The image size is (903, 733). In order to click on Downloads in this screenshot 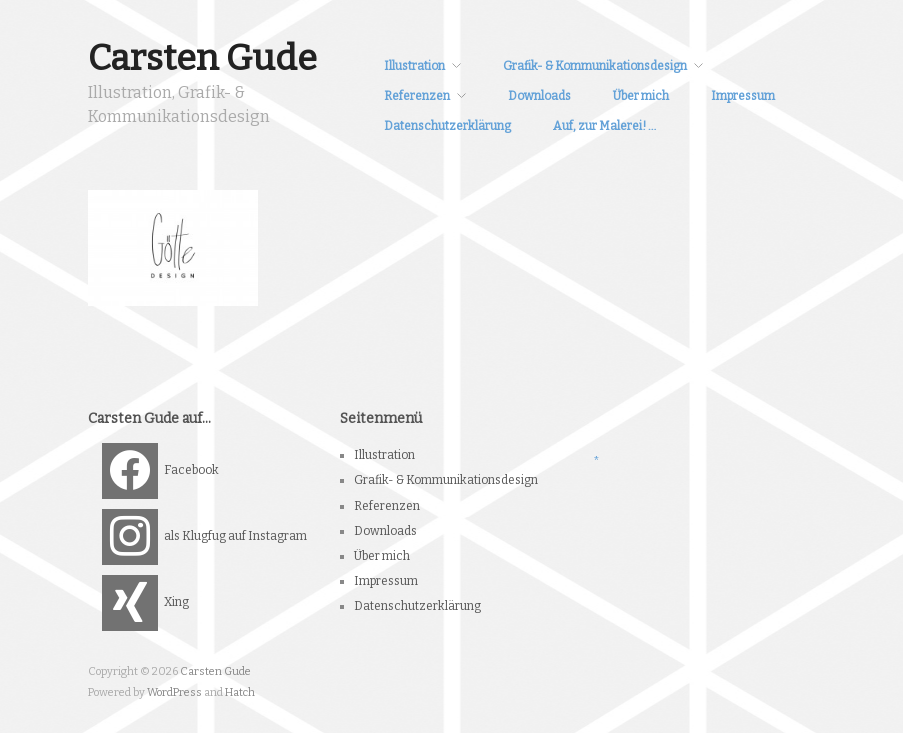, I will do `click(539, 96)`.